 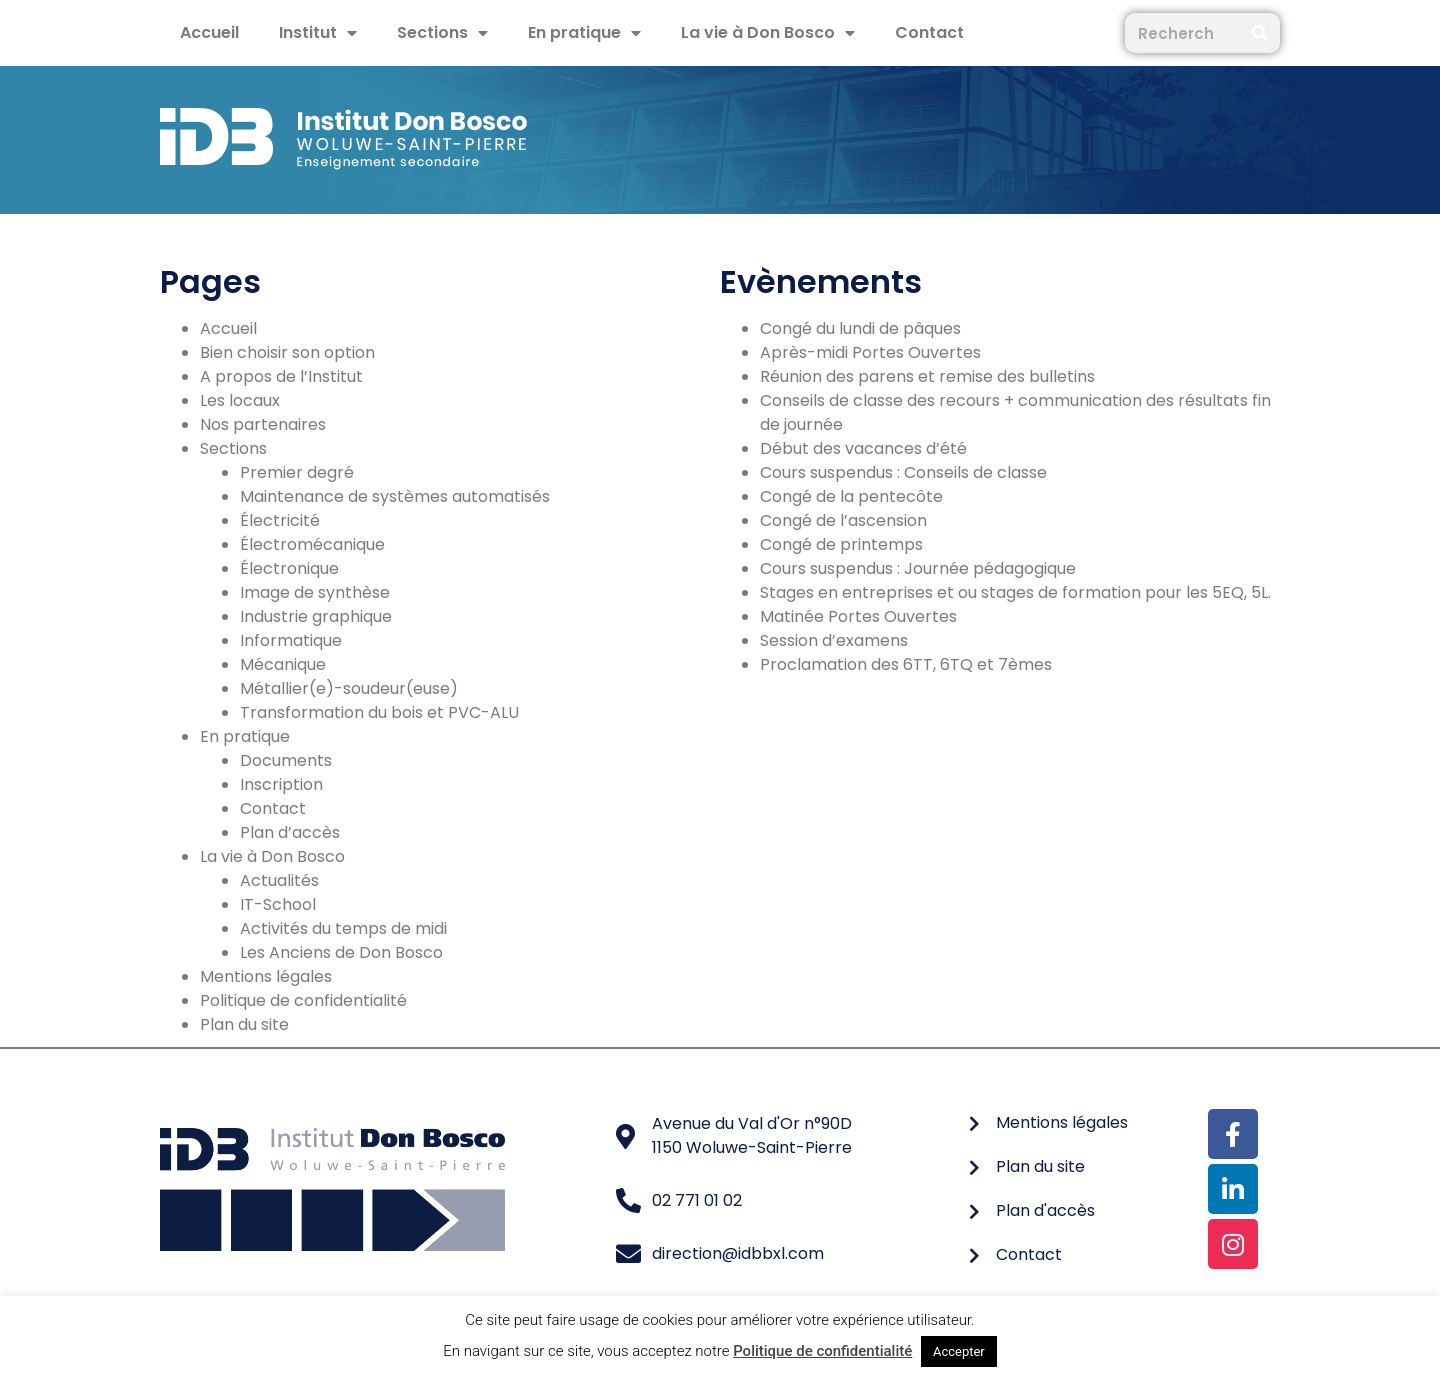 What do you see at coordinates (927, 376) in the screenshot?
I see `Réunion des parens et remise des bulletins` at bounding box center [927, 376].